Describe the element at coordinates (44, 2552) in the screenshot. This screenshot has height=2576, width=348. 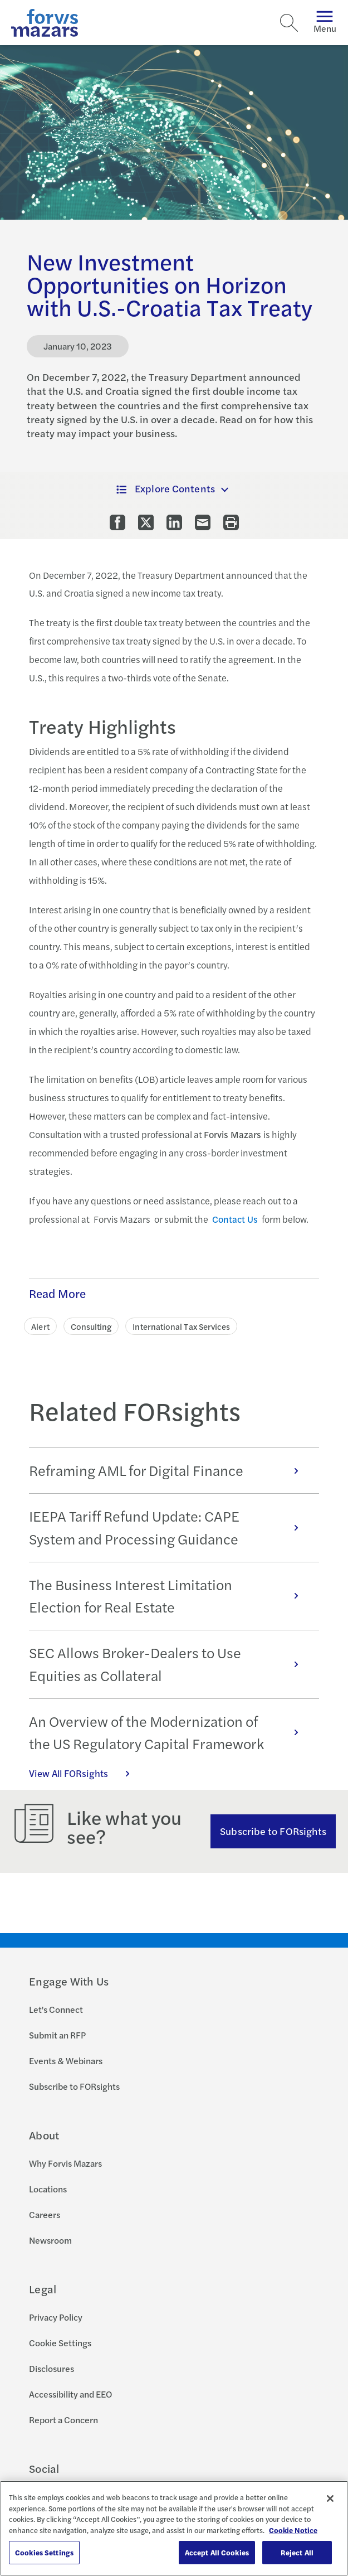
I see `Cookies Settings` at that location.